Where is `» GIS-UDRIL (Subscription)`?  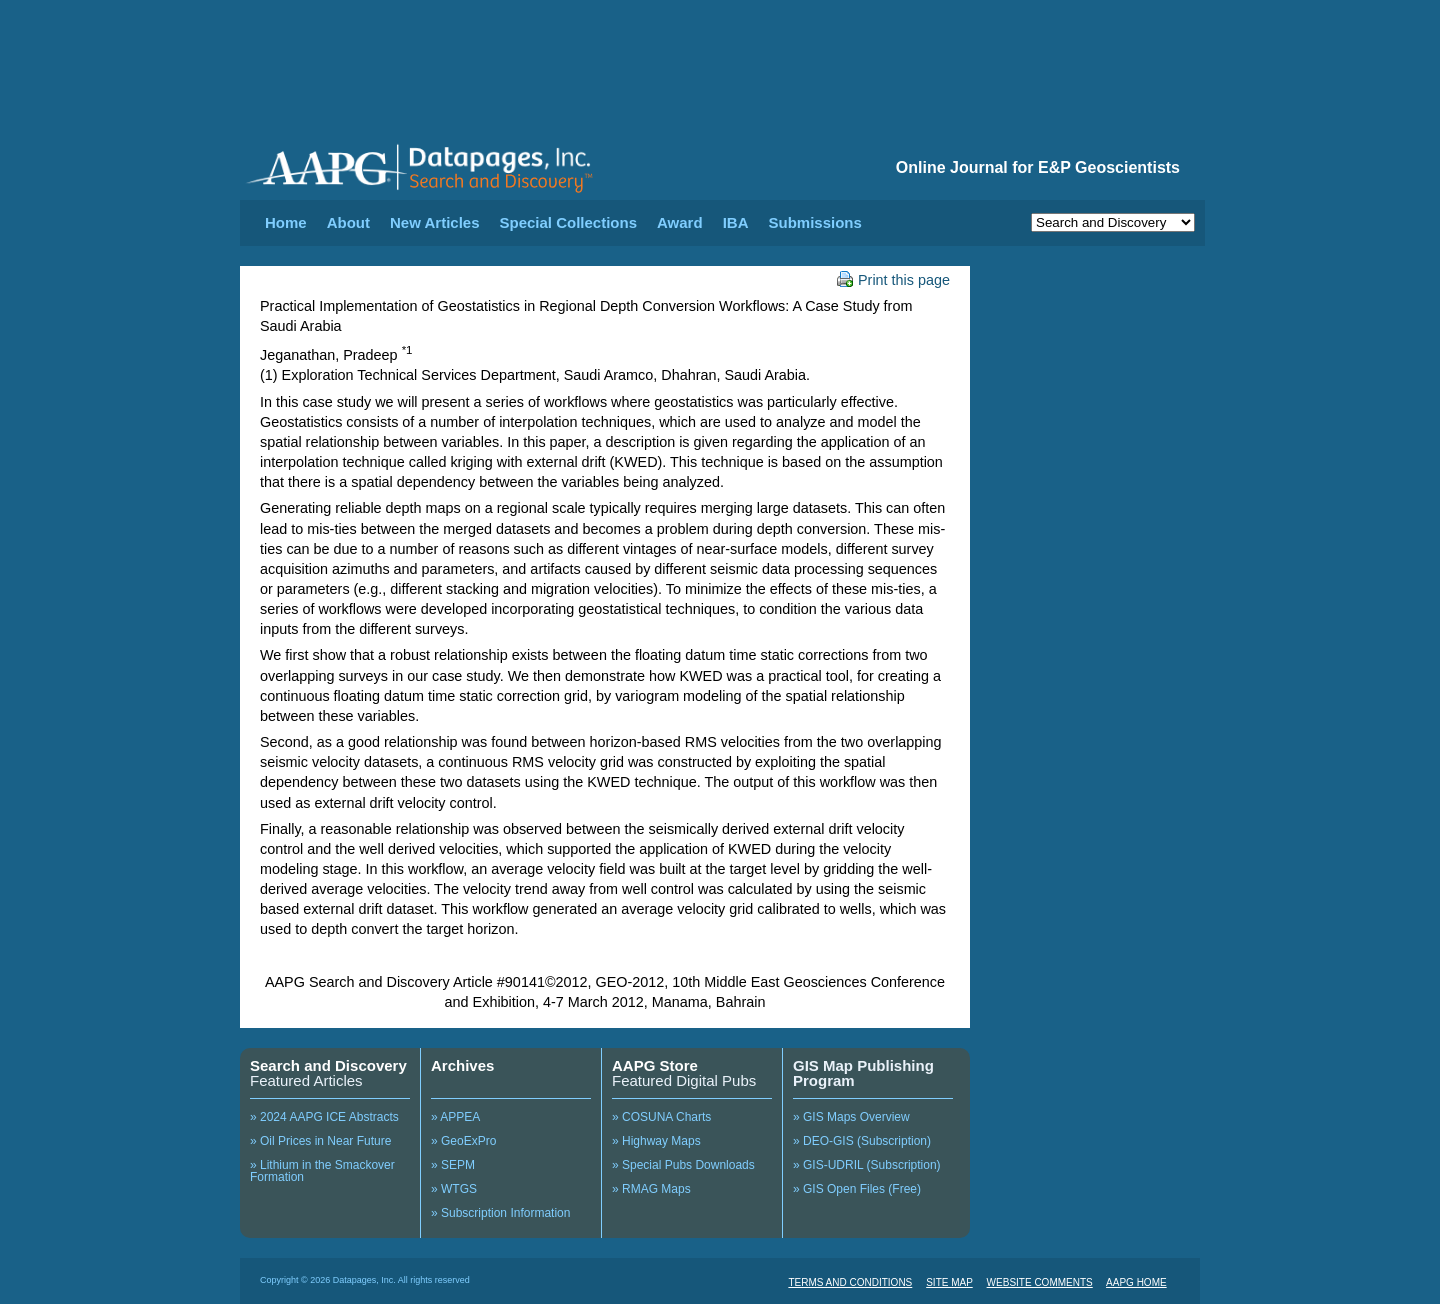
» GIS-UDRIL (Subscription) is located at coordinates (867, 1165).